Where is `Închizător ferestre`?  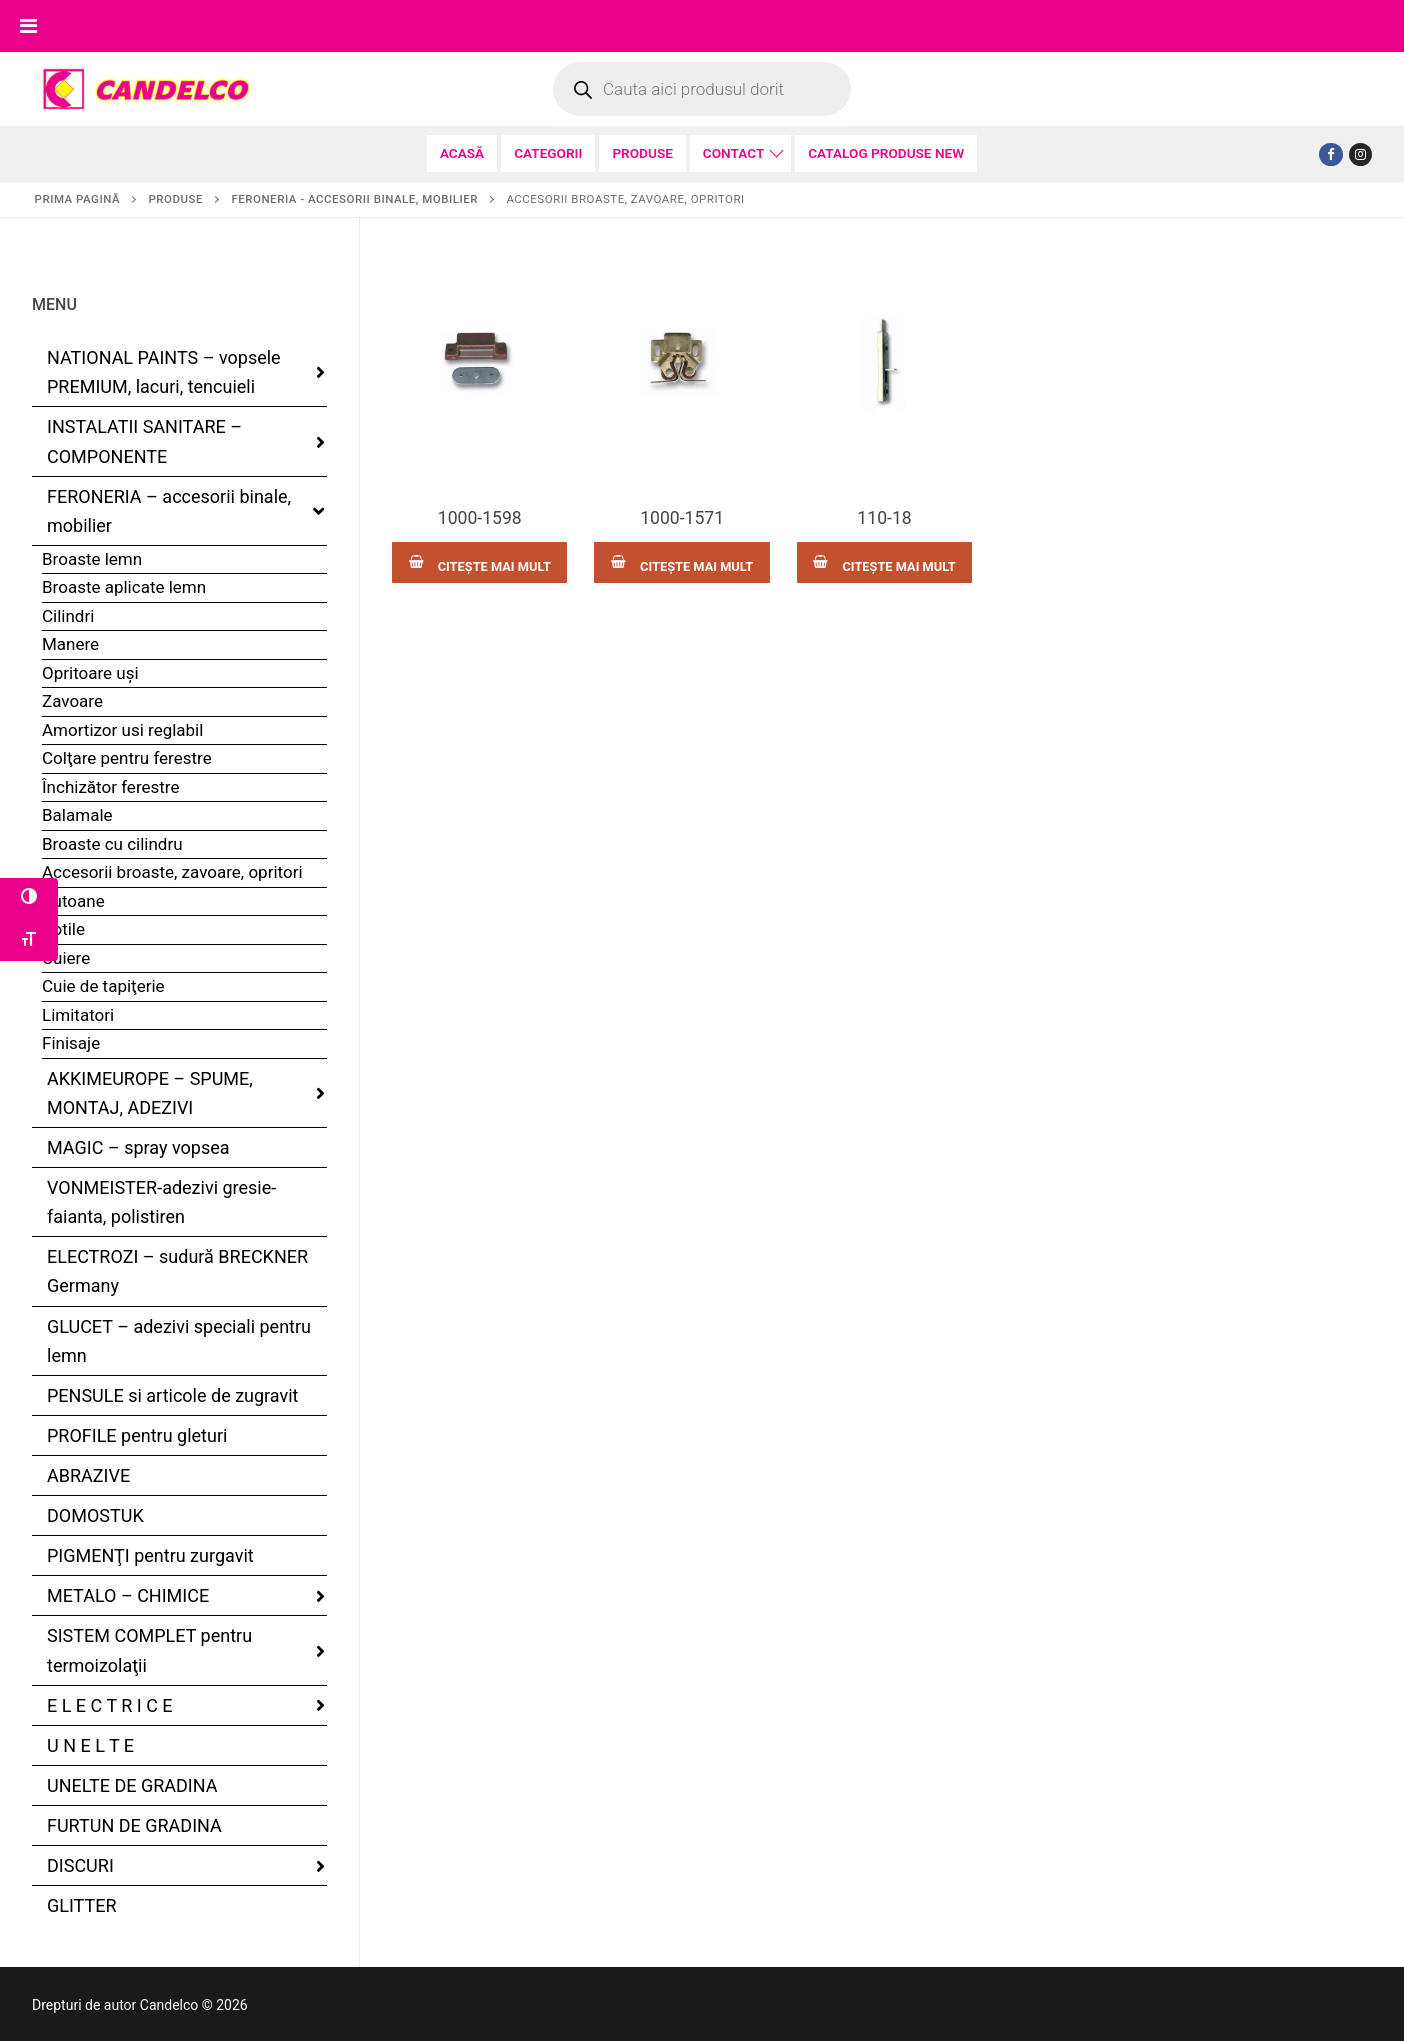 Închizător ferestre is located at coordinates (110, 787).